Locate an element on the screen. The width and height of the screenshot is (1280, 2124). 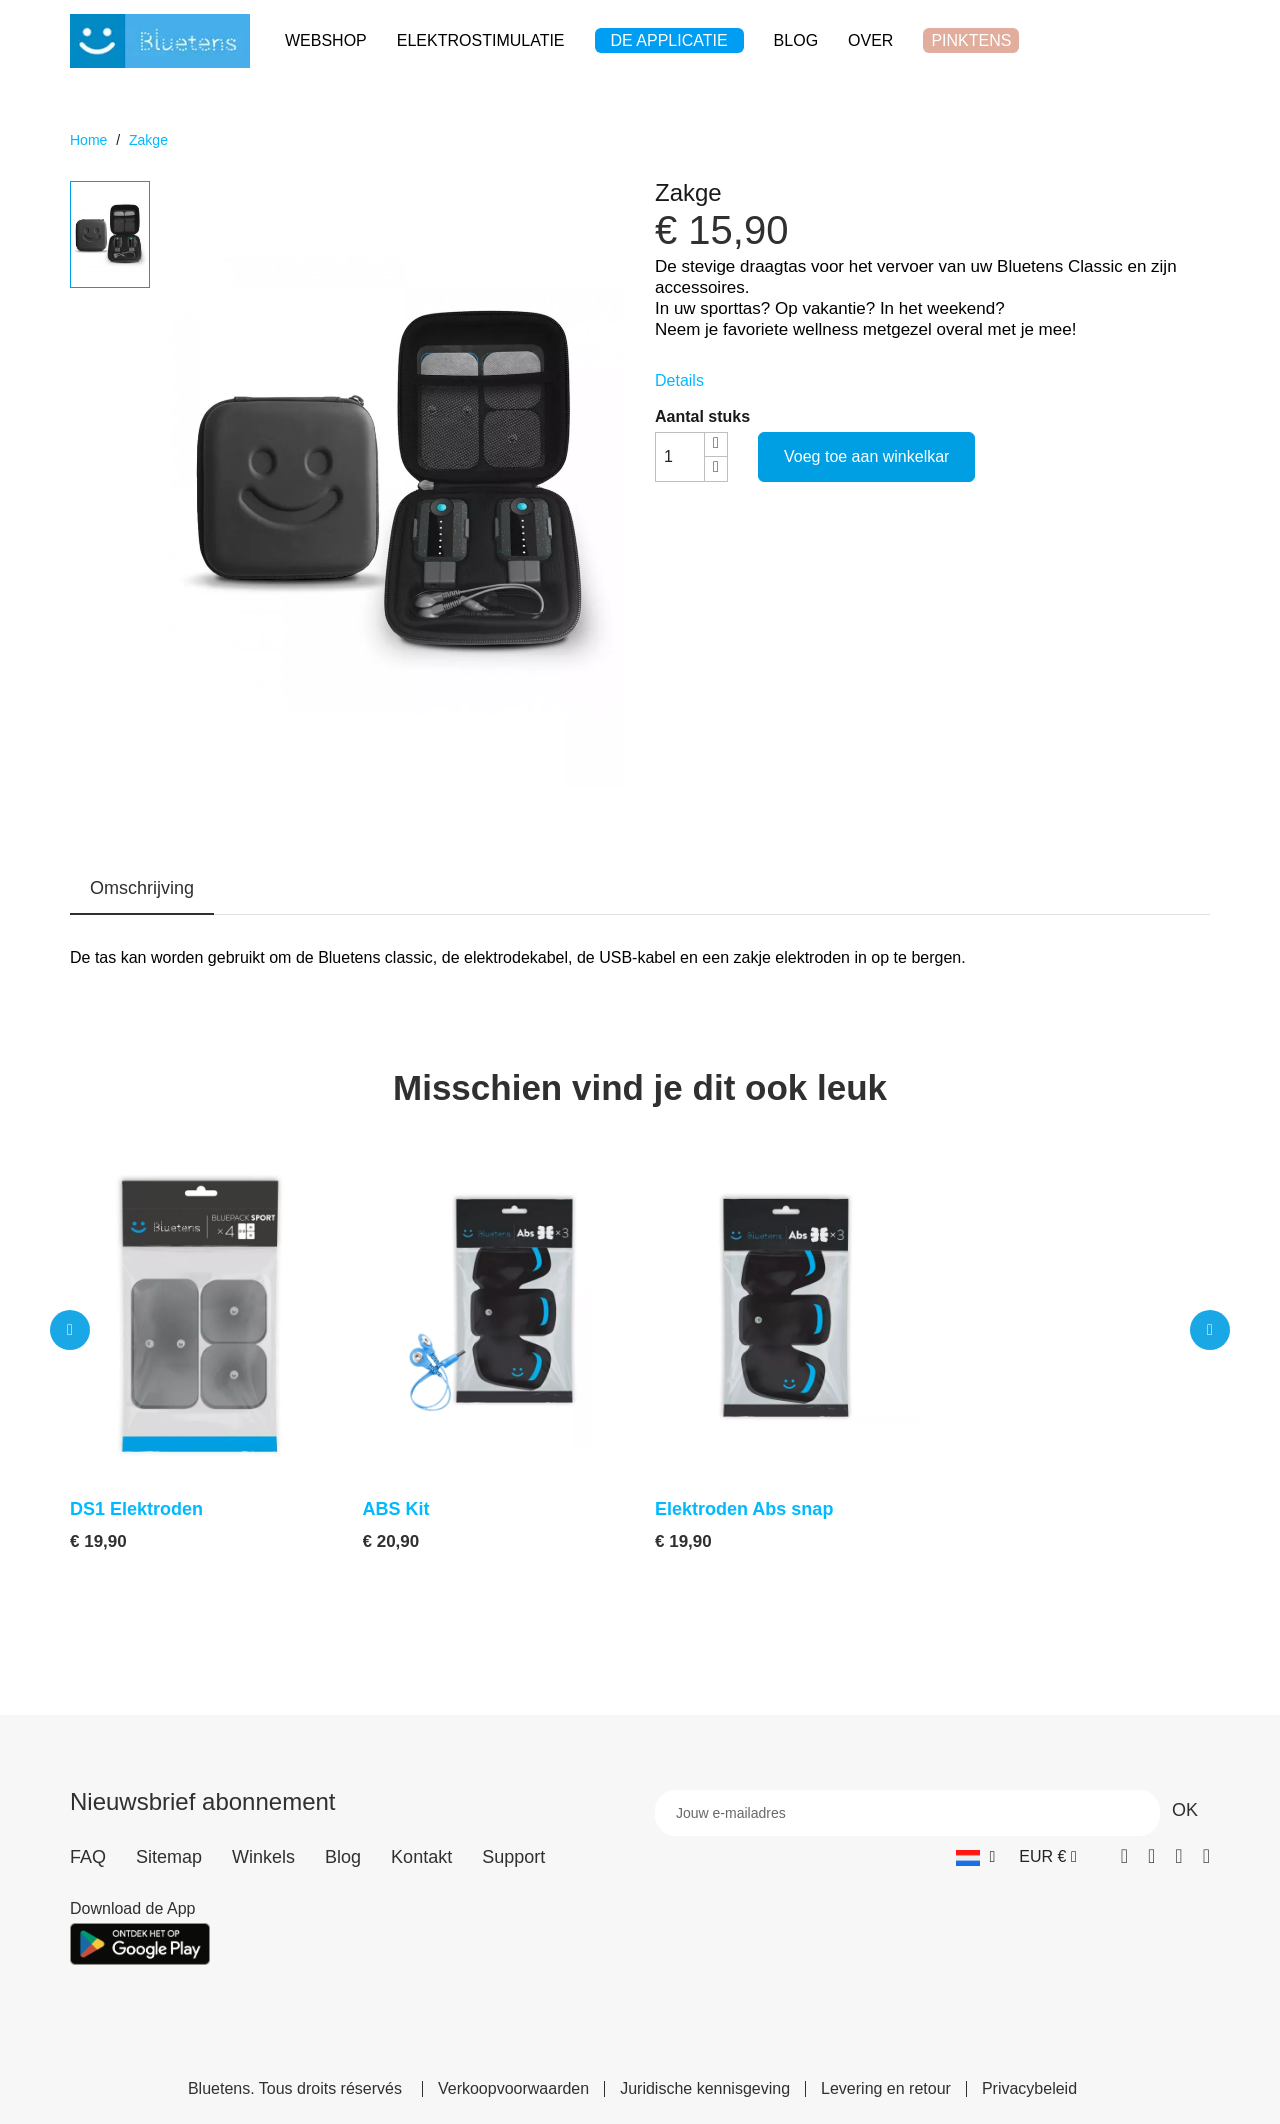
Blog is located at coordinates (343, 1857).